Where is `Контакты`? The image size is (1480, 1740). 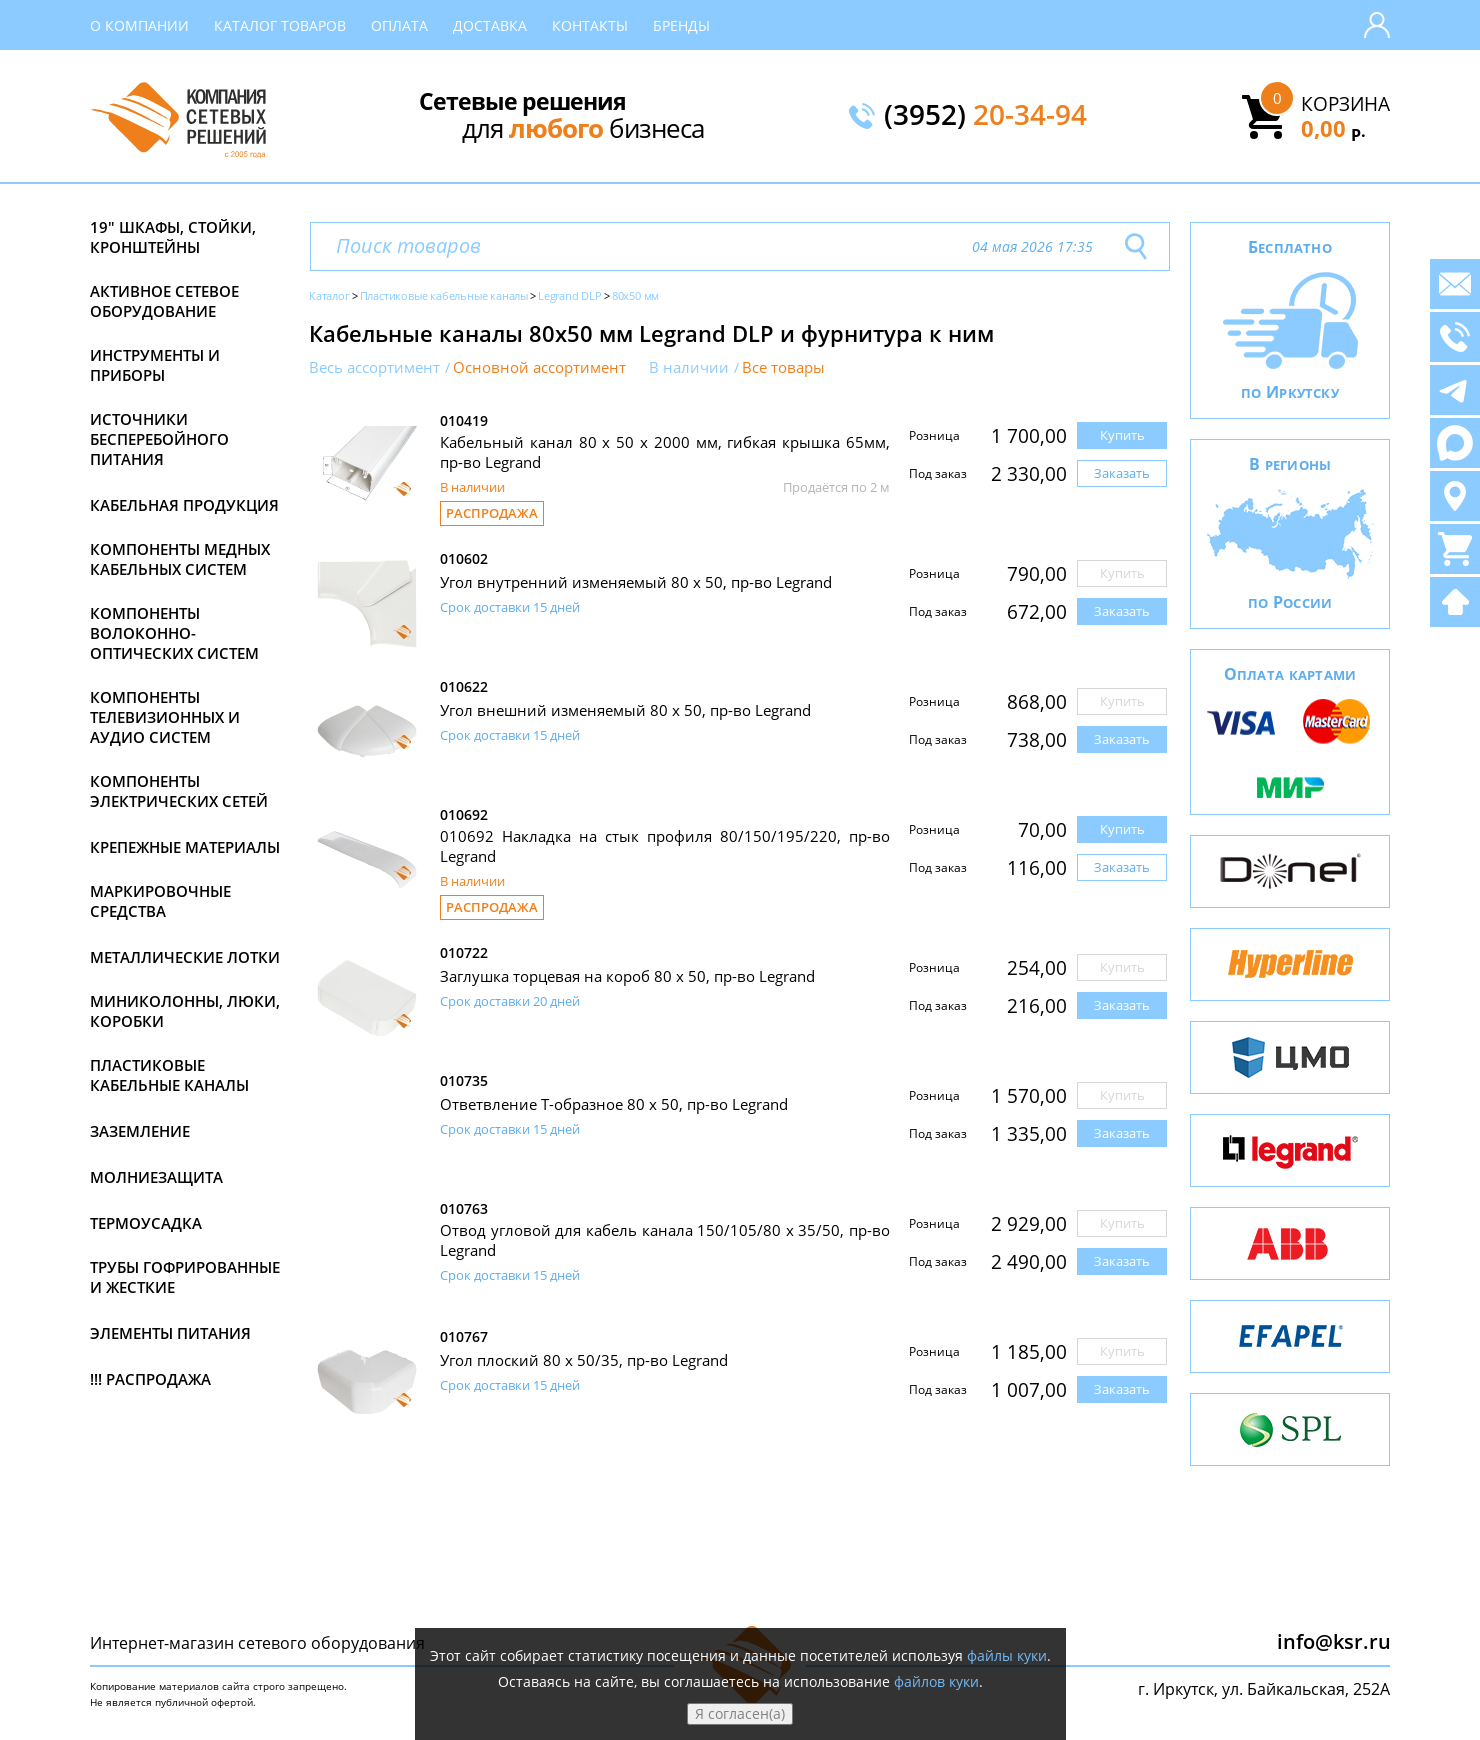
Контакты is located at coordinates (590, 25).